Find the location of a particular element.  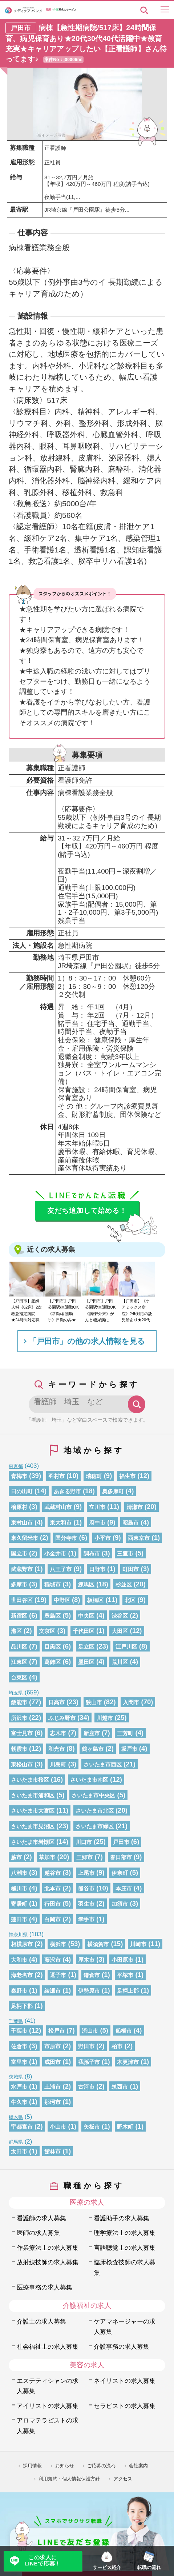

我孫子市 is located at coordinates (89, 2062).